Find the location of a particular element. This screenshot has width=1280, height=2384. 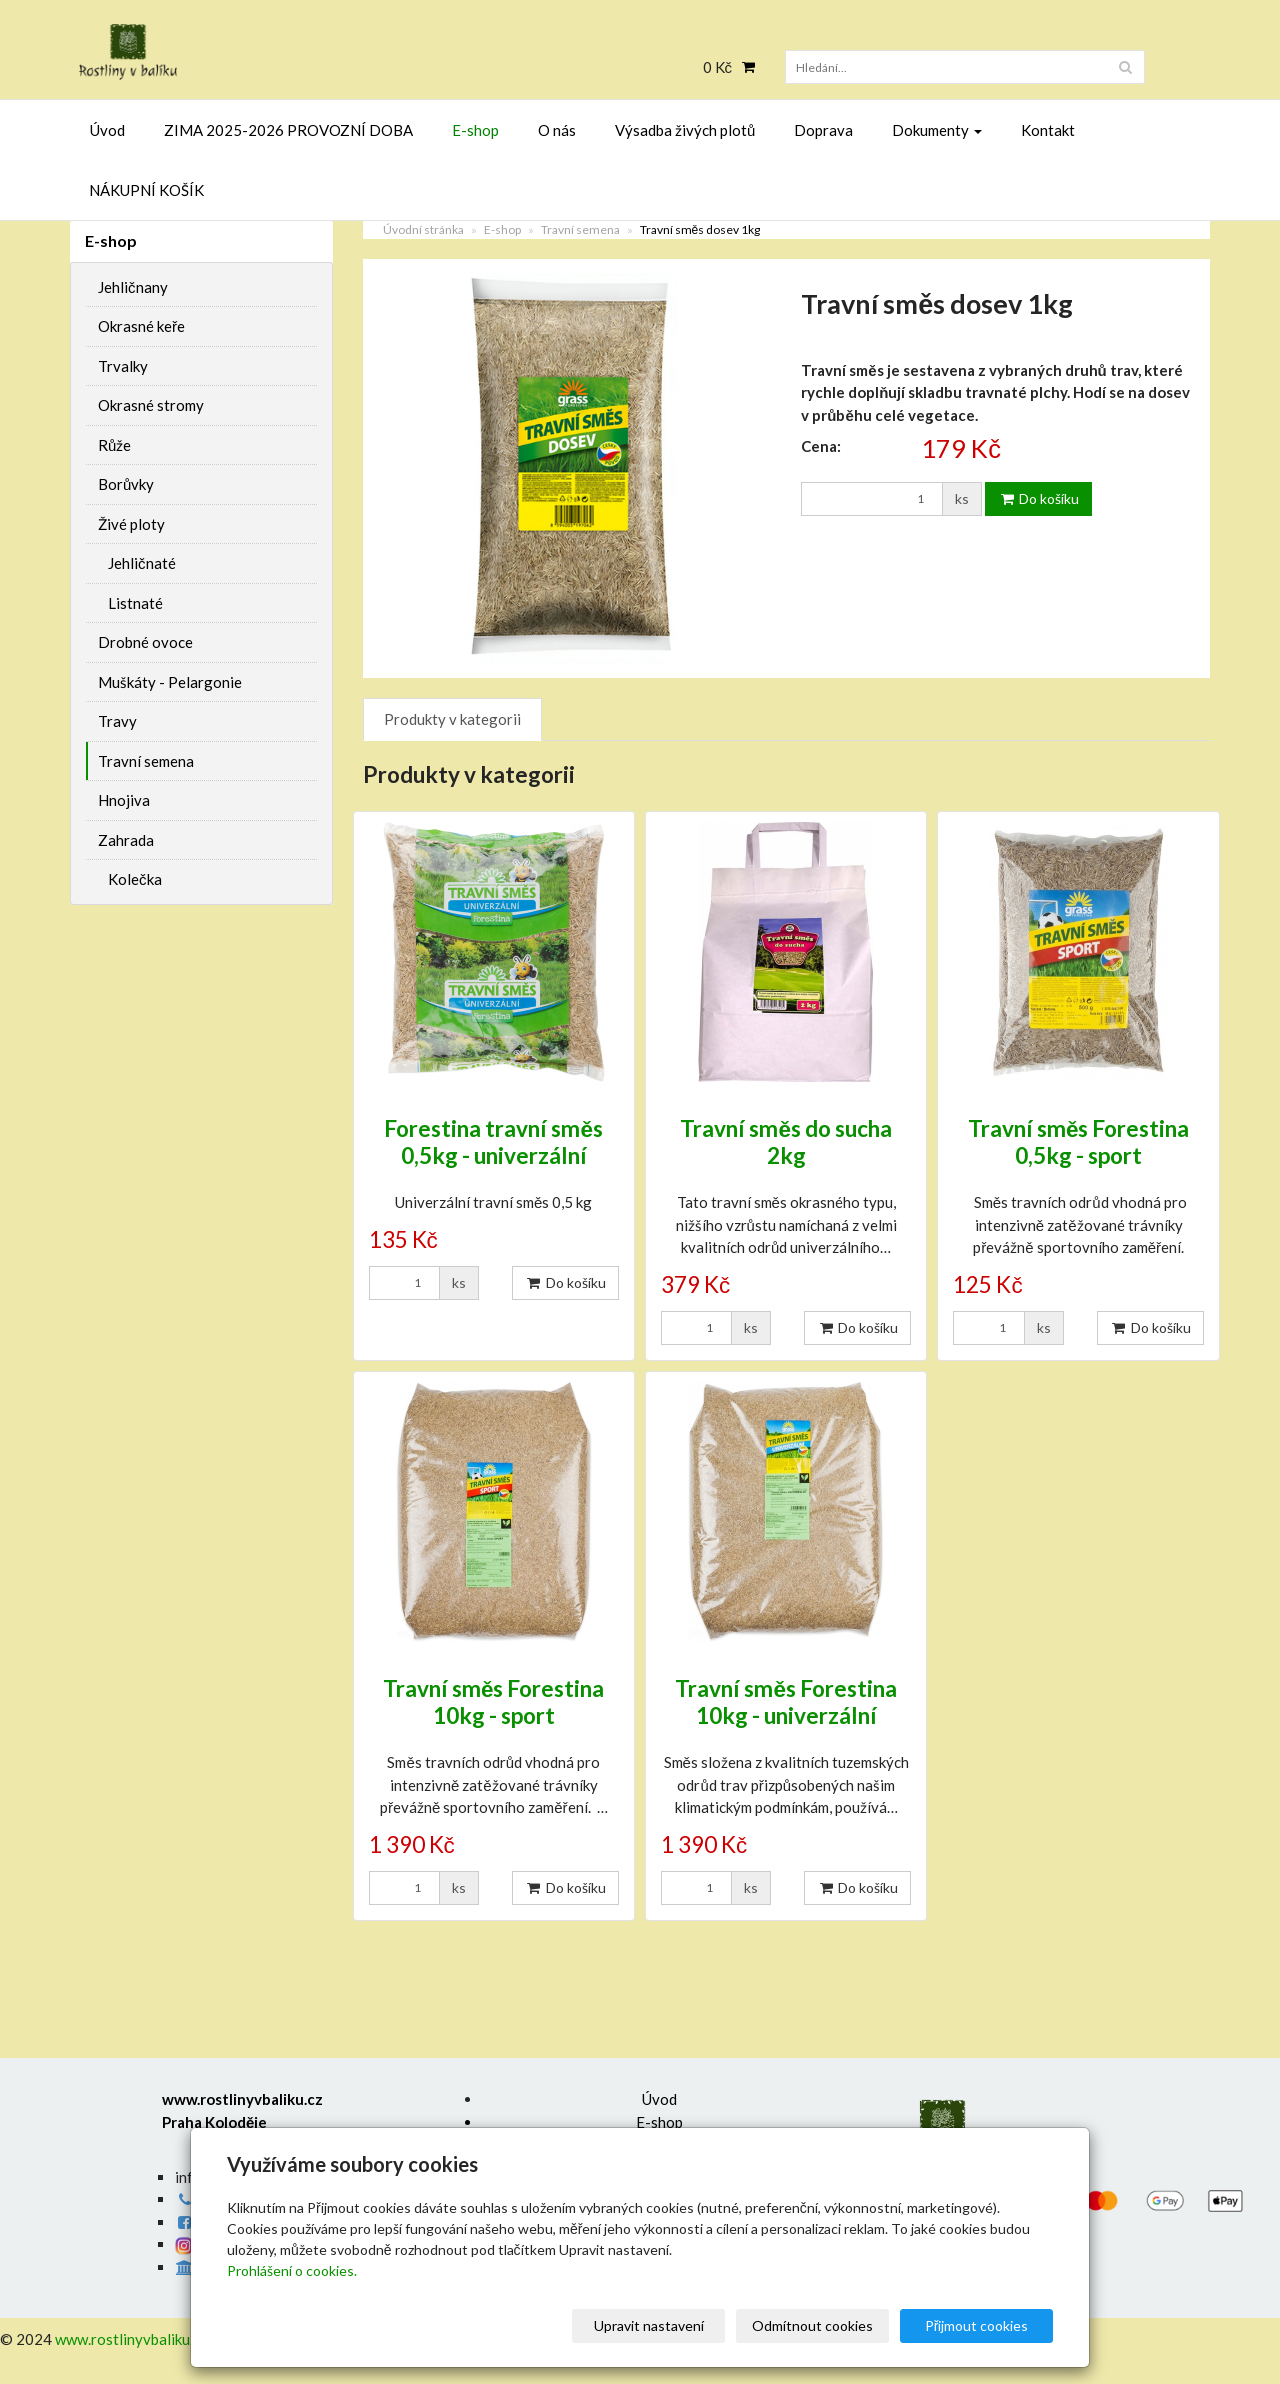

Úvodní stránka is located at coordinates (423, 229).